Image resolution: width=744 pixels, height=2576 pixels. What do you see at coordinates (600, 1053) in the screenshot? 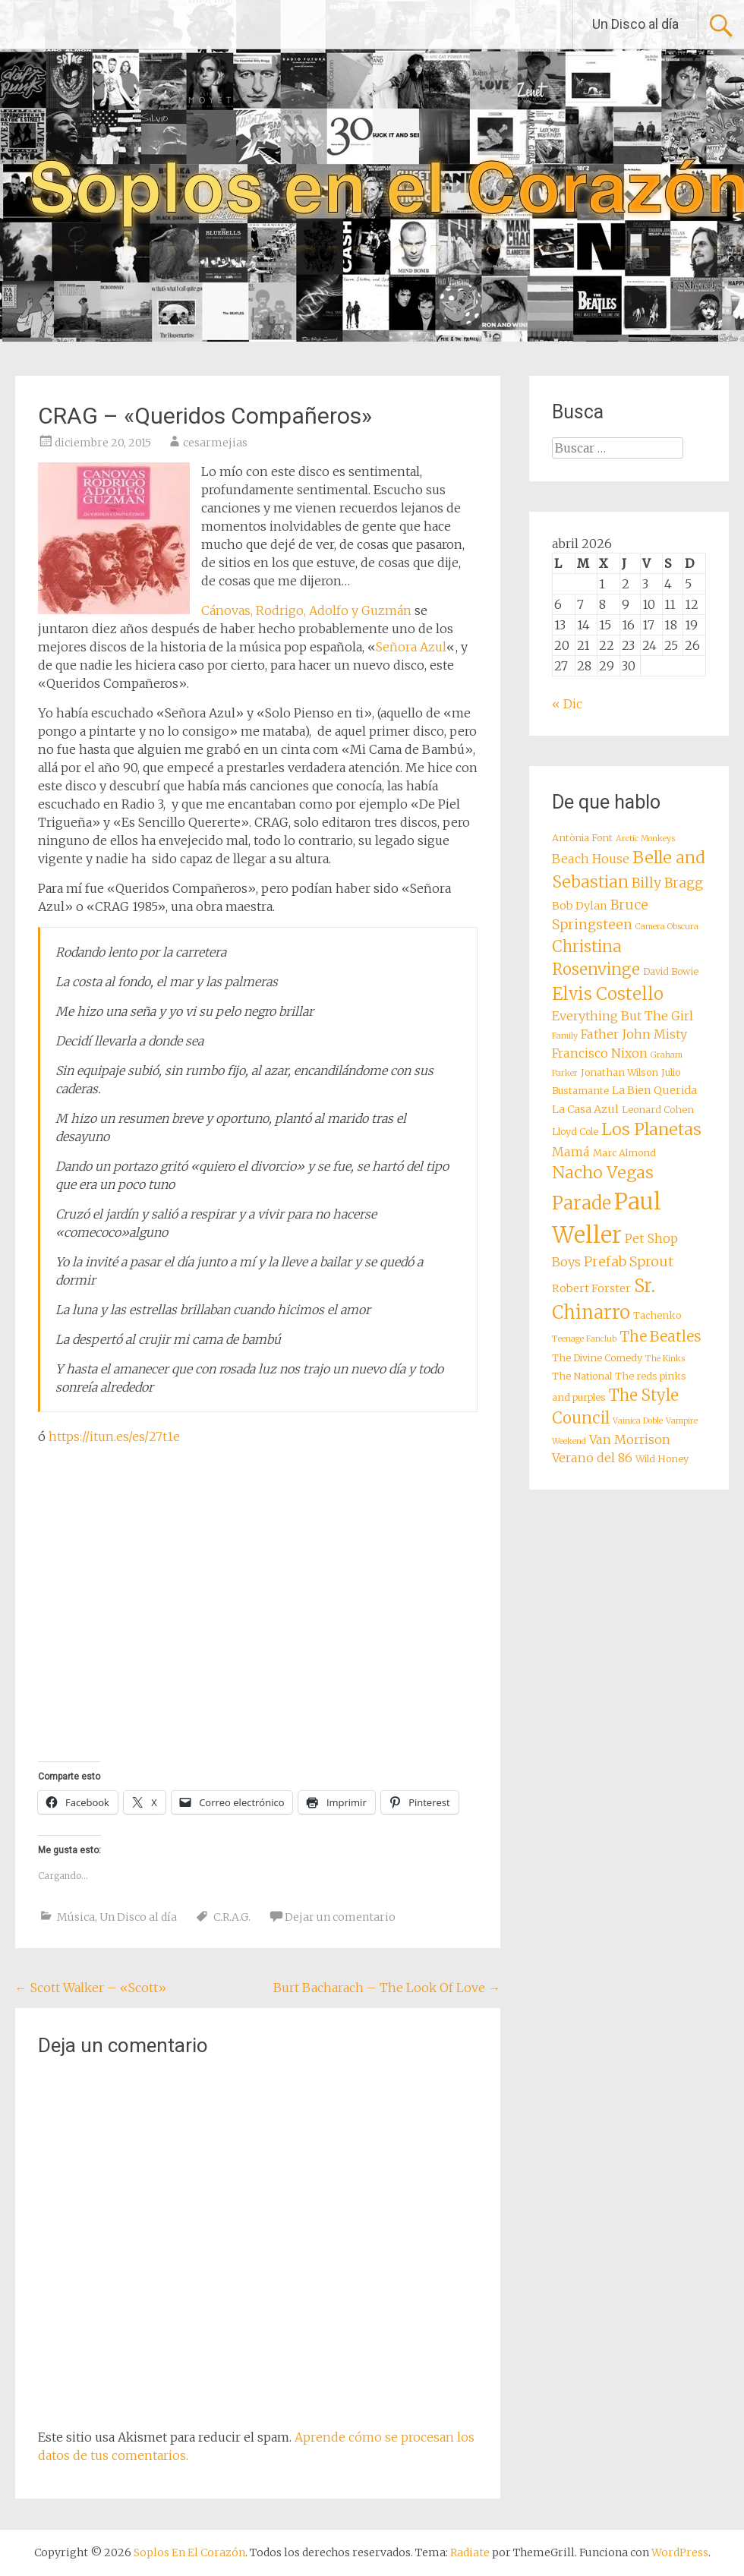
I see `Francisco Nixon [Francisco Nixon (10 elementos)]` at bounding box center [600, 1053].